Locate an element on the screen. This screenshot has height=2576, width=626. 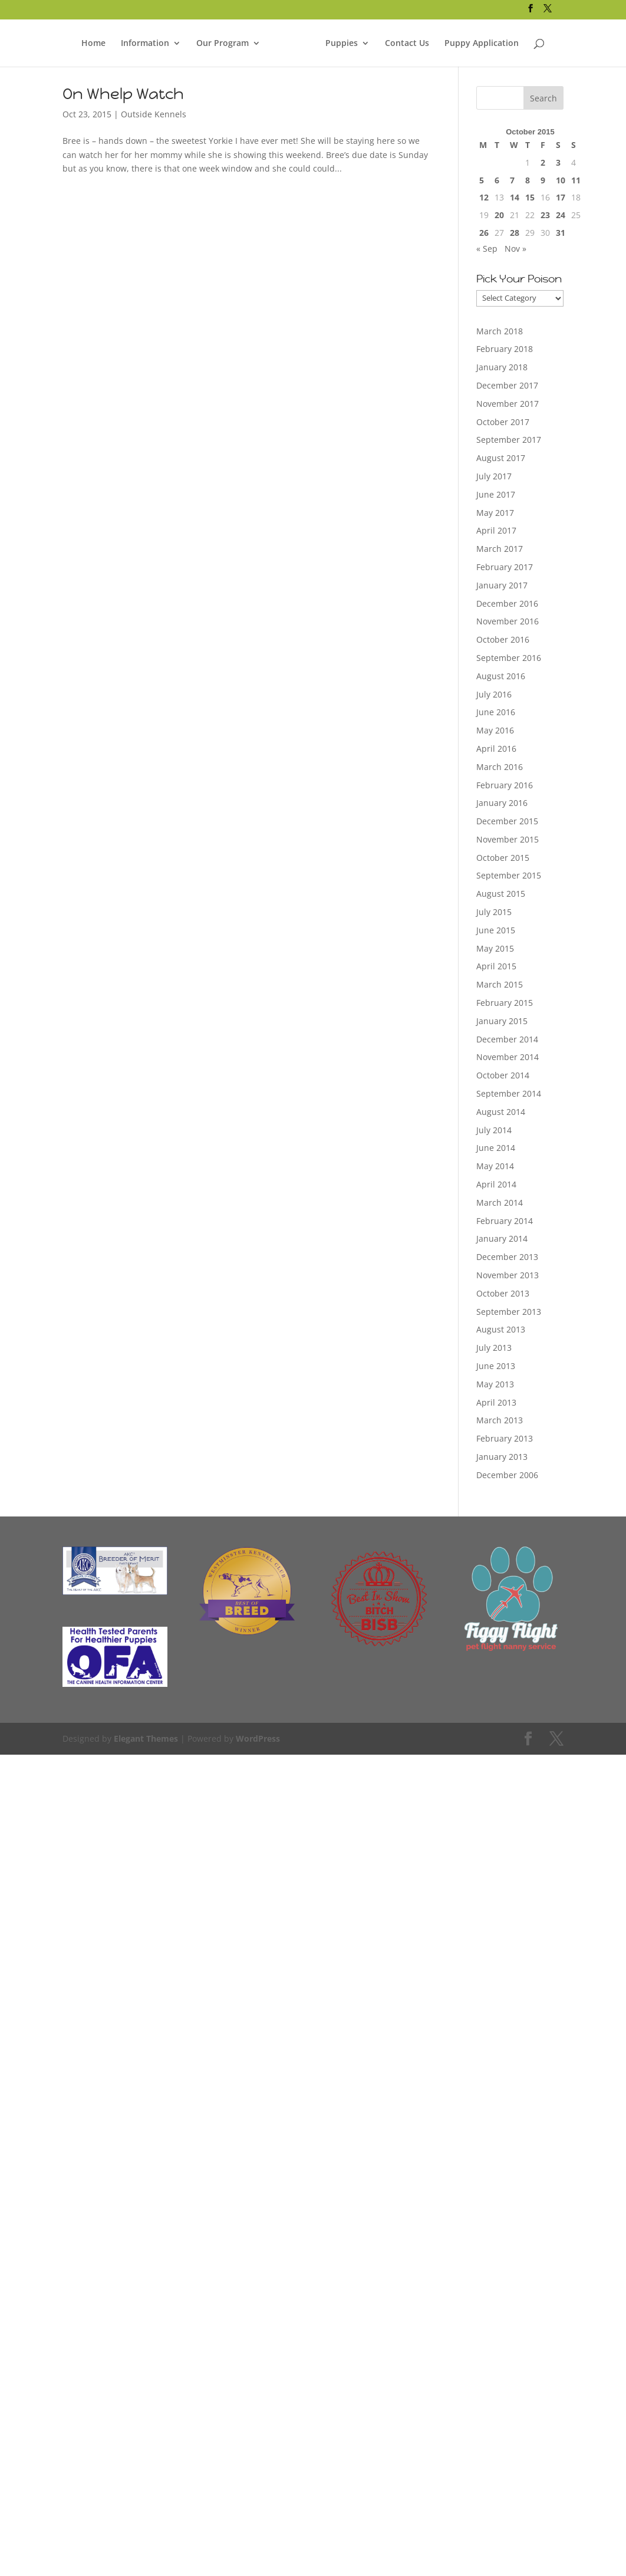
May 2015 is located at coordinates (495, 948).